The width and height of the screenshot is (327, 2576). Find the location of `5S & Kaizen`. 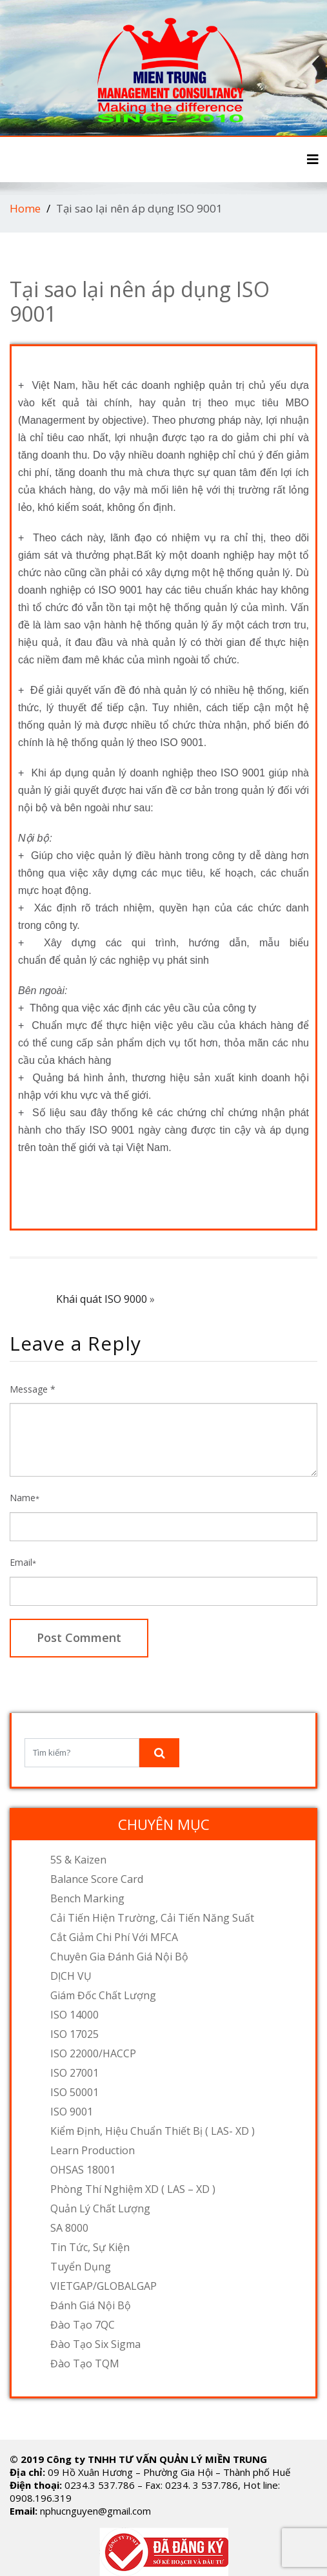

5S & Kaizen is located at coordinates (78, 1859).